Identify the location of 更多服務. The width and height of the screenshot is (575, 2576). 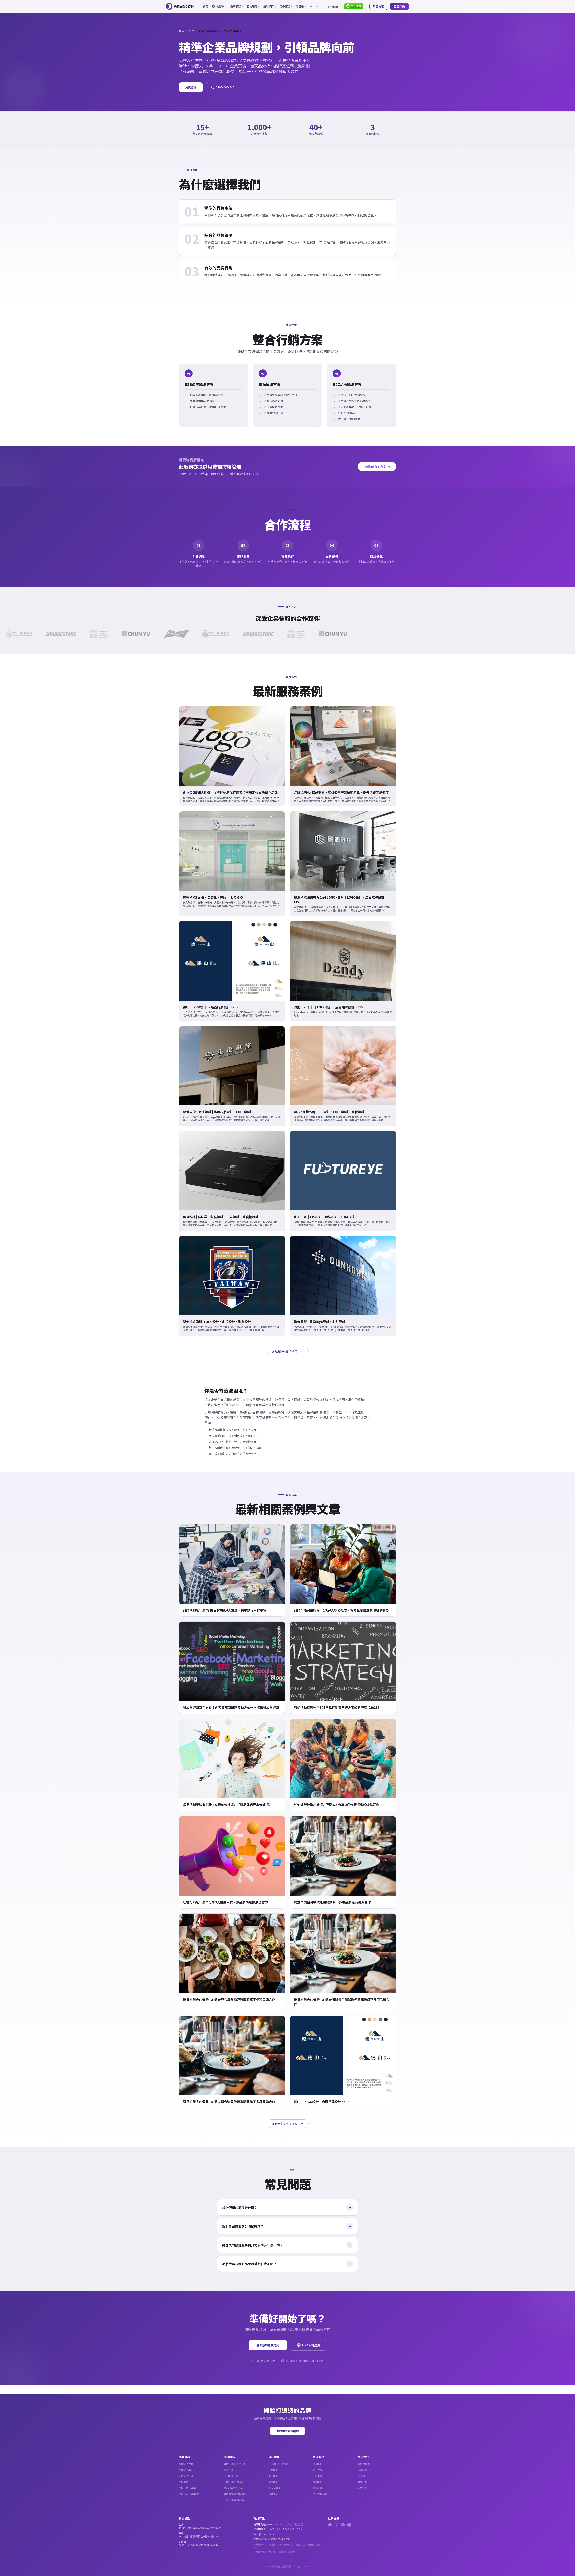
(286, 6).